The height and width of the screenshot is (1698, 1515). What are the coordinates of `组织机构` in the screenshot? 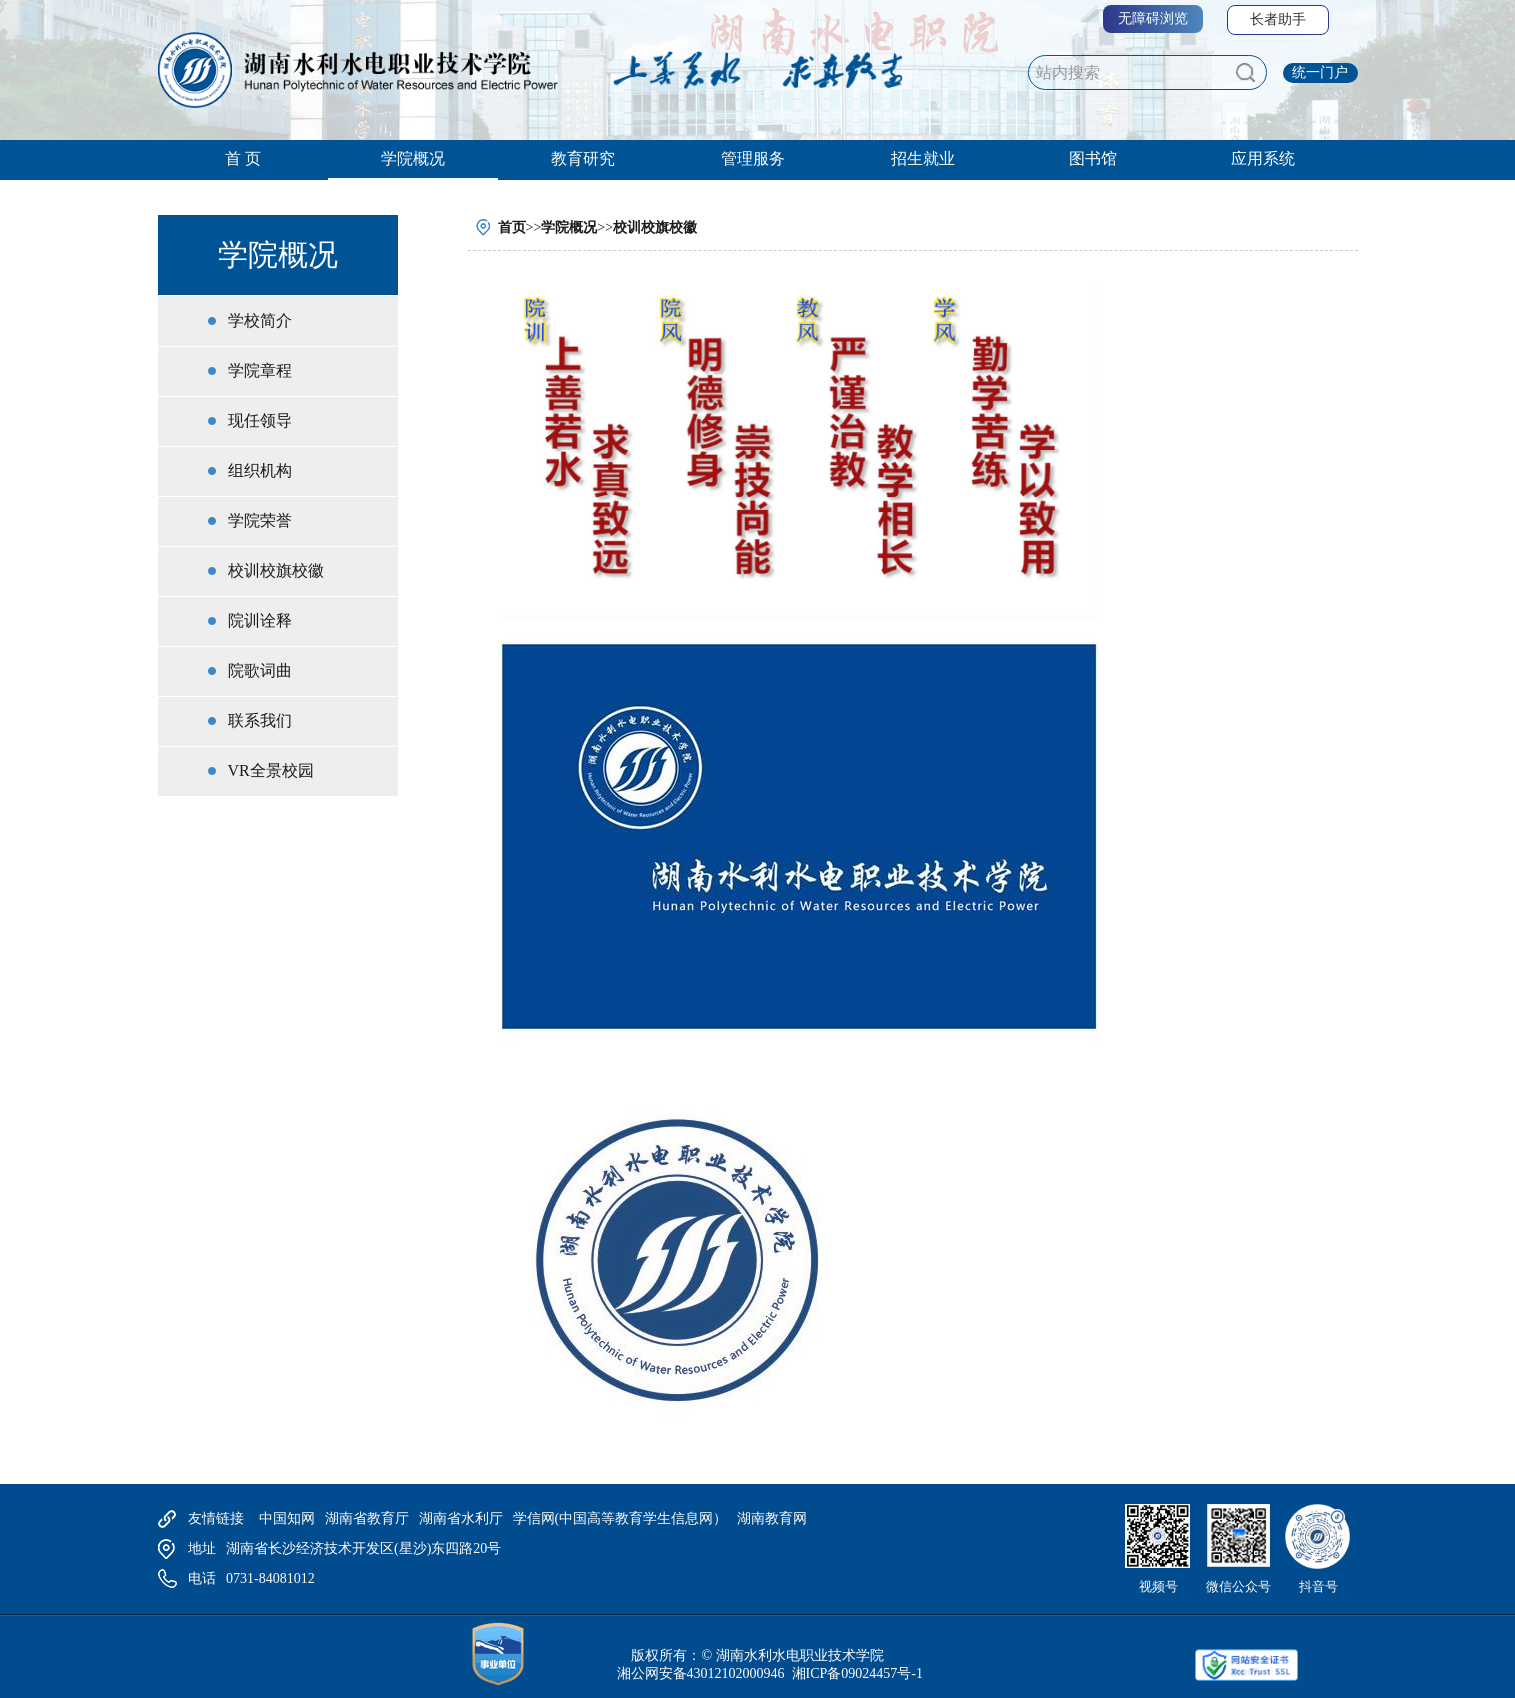 It's located at (260, 470).